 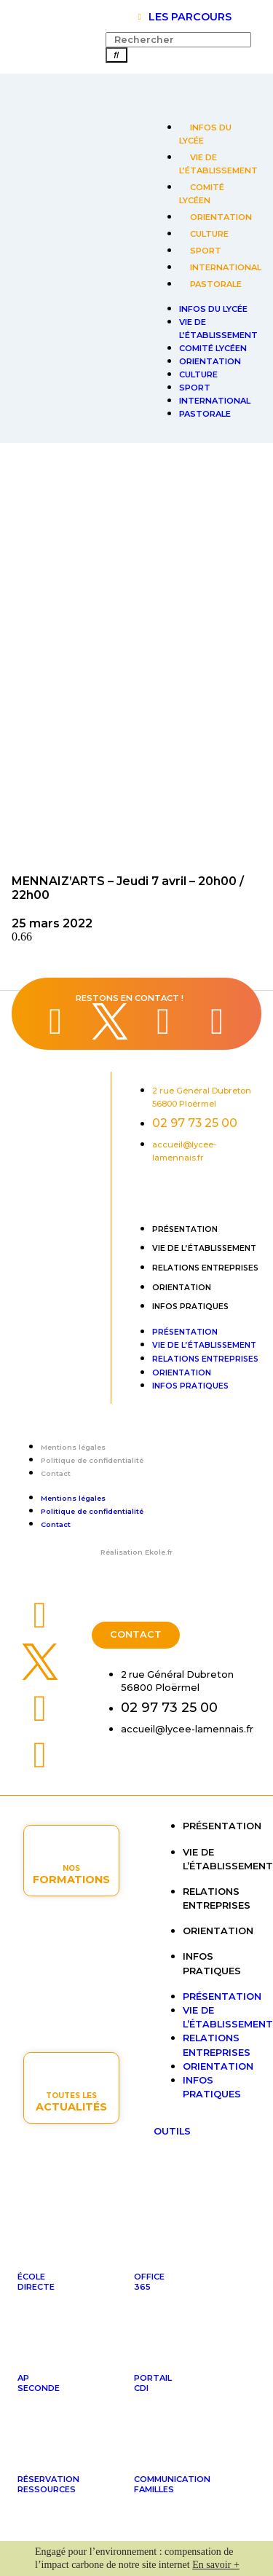 I want to click on Vie de l’établissement, so click(x=218, y=164).